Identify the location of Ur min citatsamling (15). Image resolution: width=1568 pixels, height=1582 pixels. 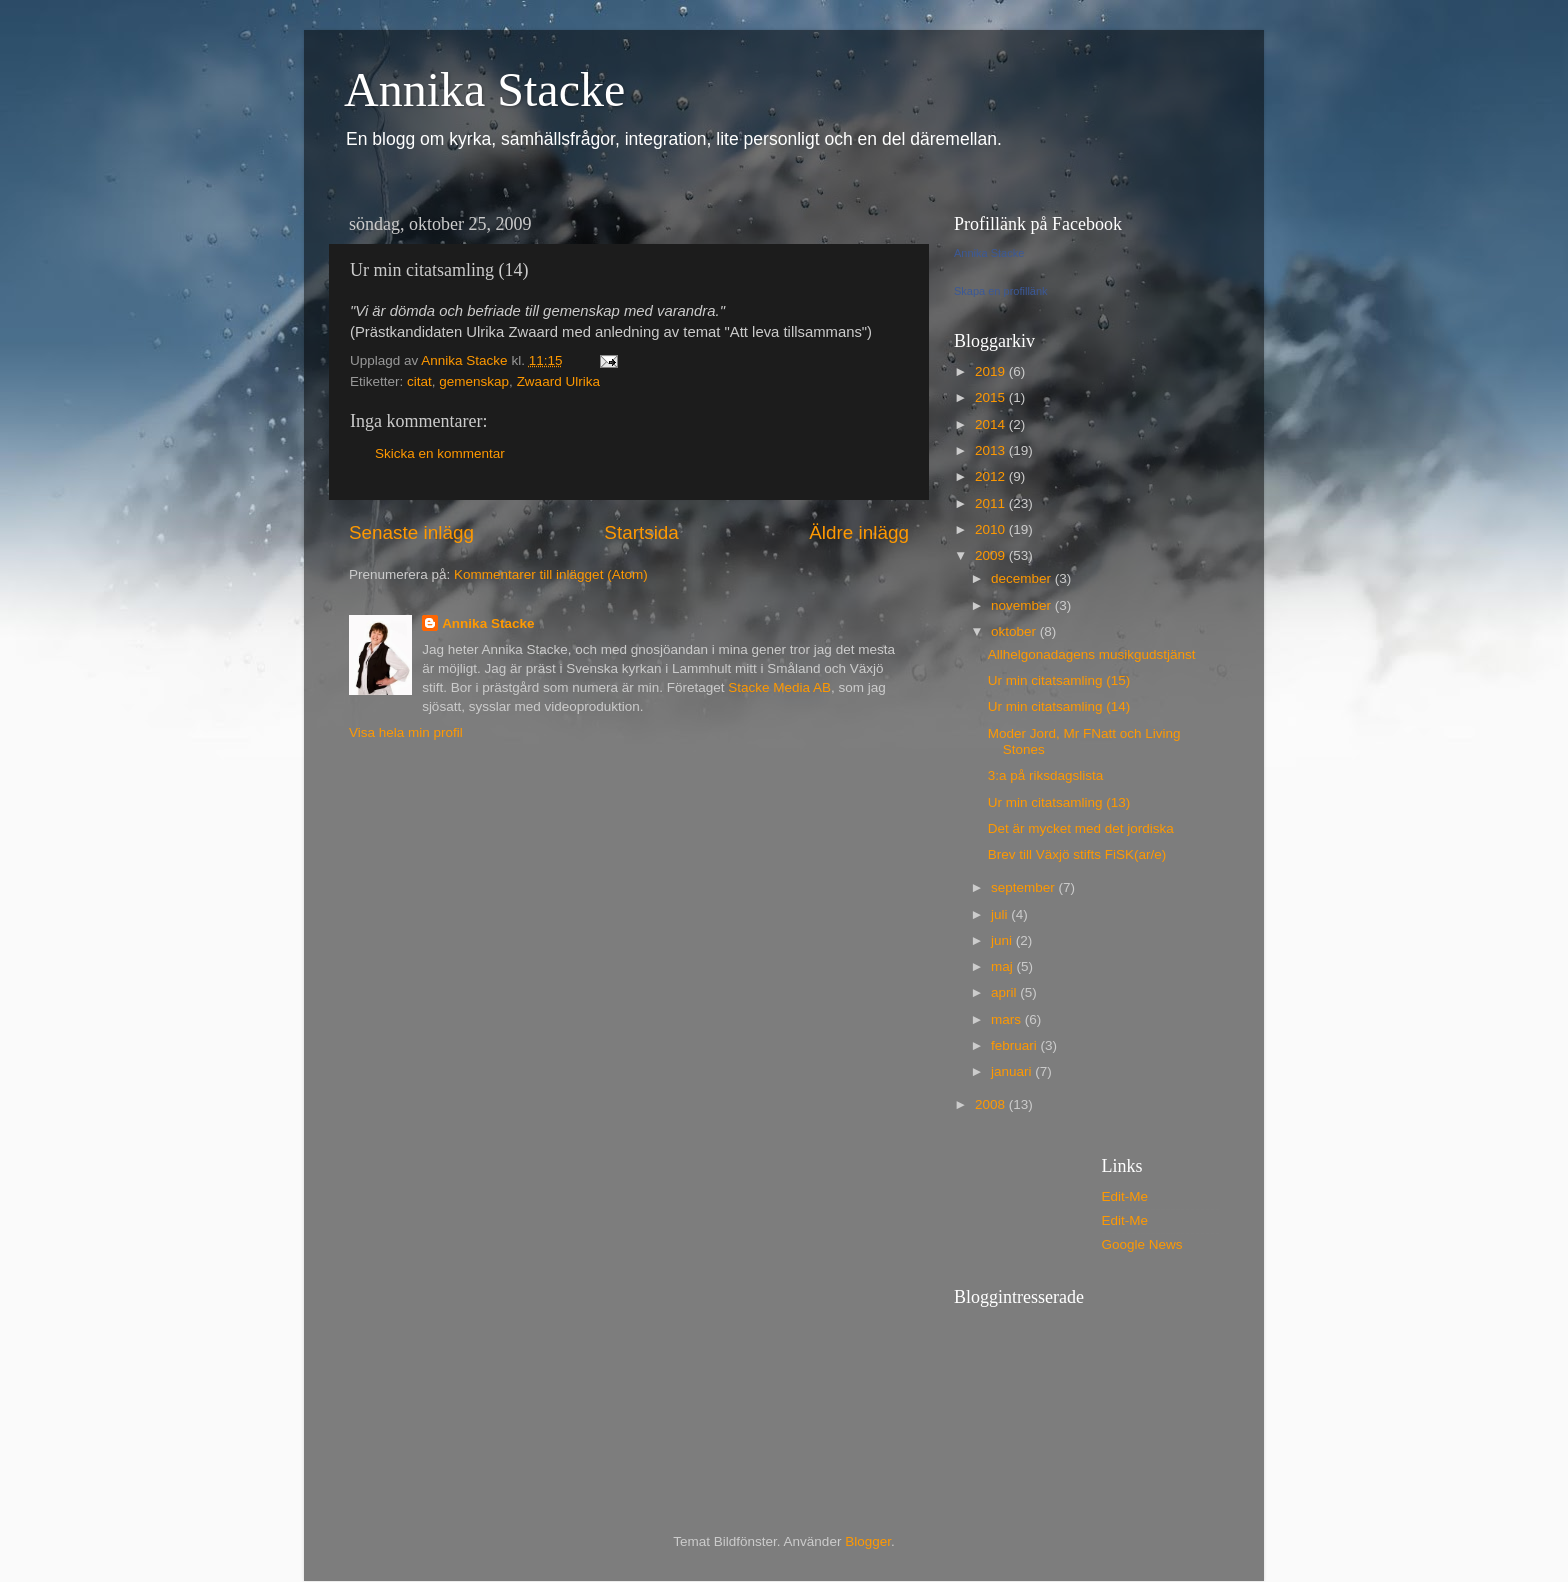
(1059, 680).